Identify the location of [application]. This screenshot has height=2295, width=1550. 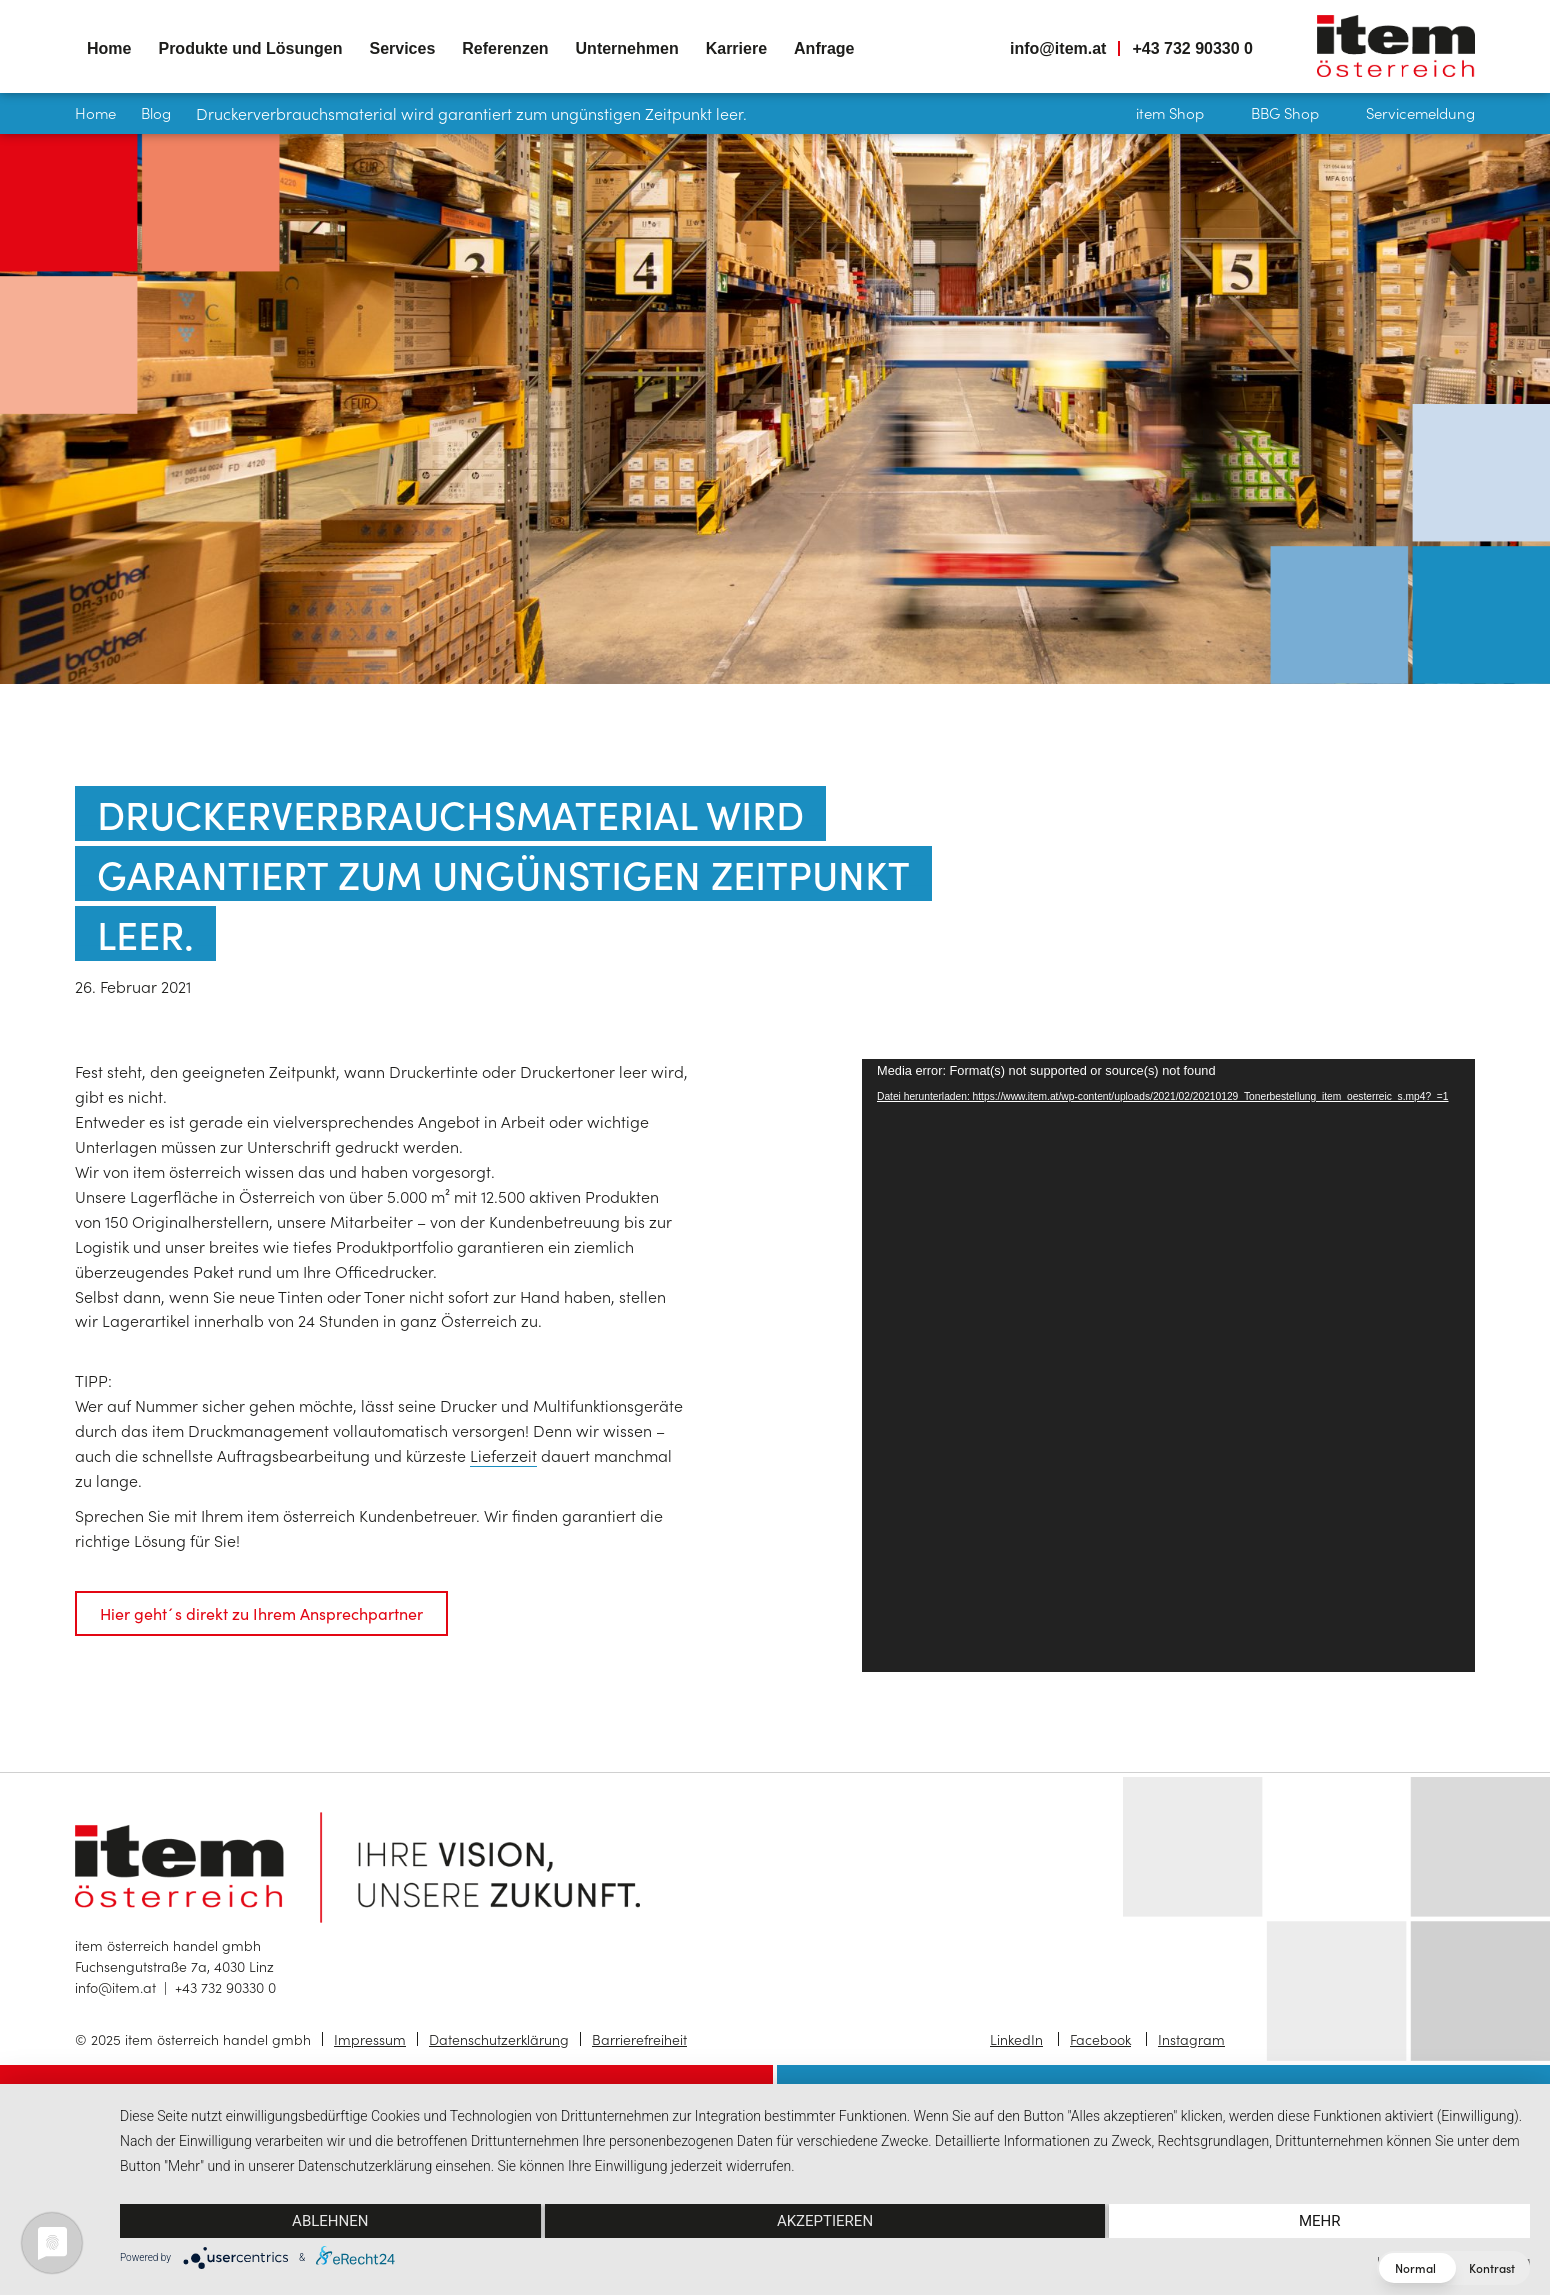
(1168, 1365).